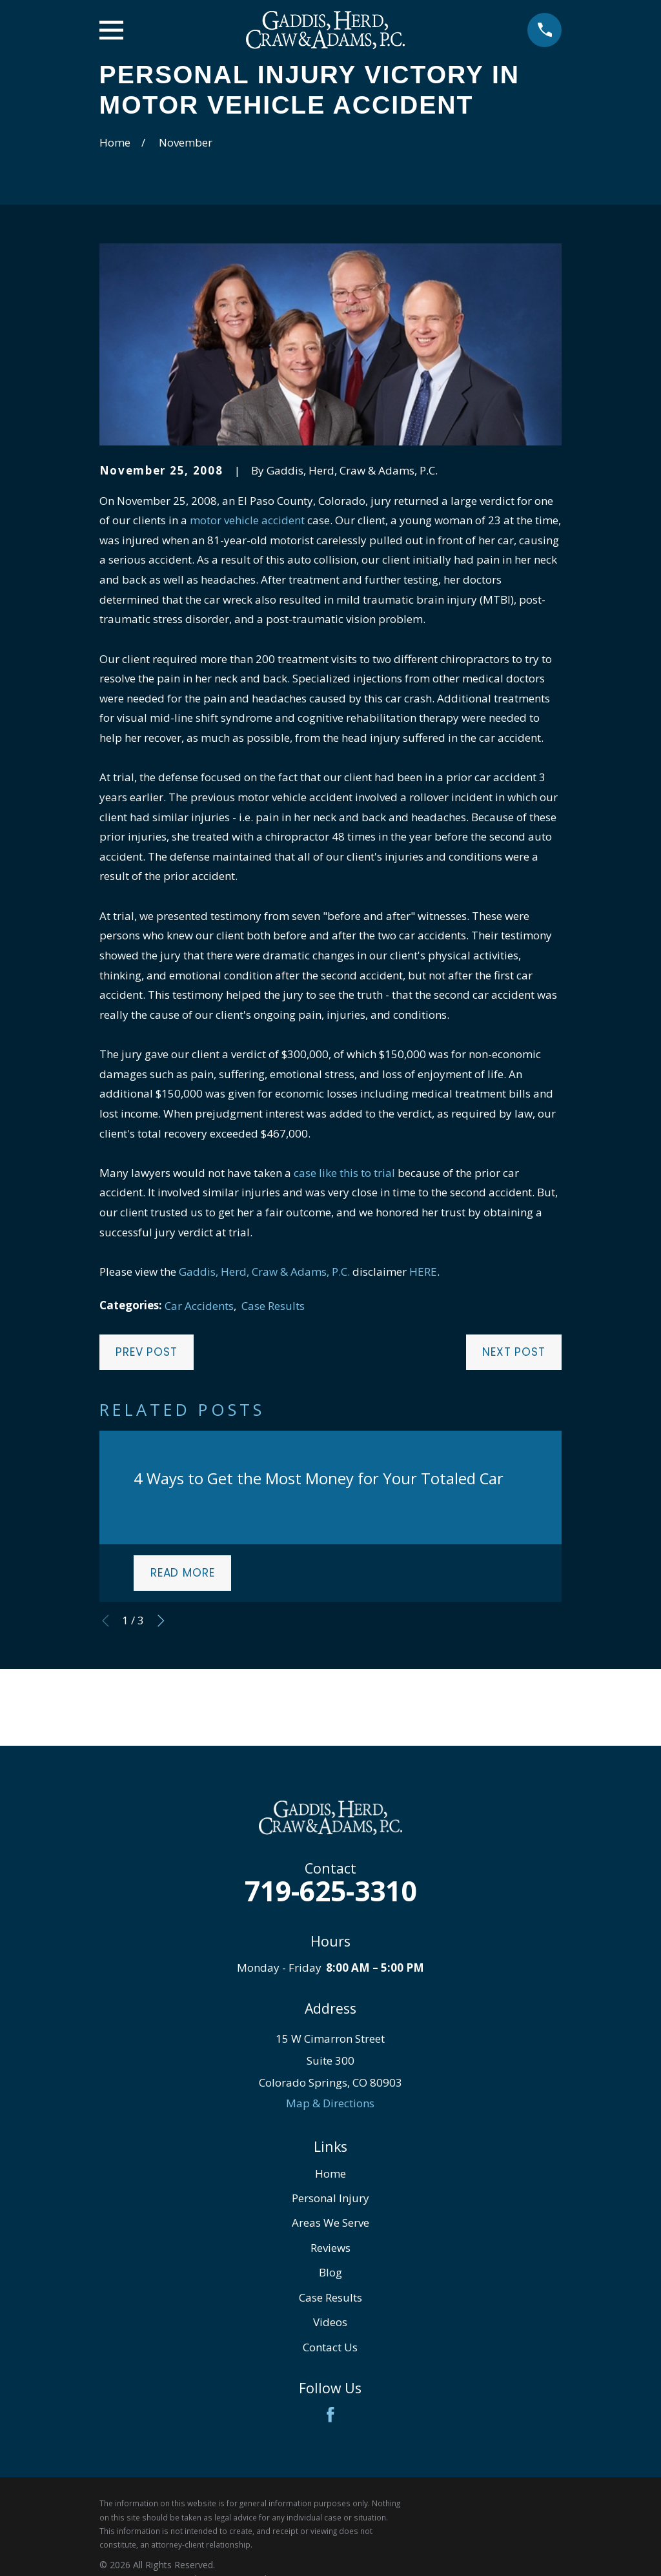 Image resolution: width=661 pixels, height=2576 pixels. Describe the element at coordinates (199, 1305) in the screenshot. I see `Car Accidents` at that location.